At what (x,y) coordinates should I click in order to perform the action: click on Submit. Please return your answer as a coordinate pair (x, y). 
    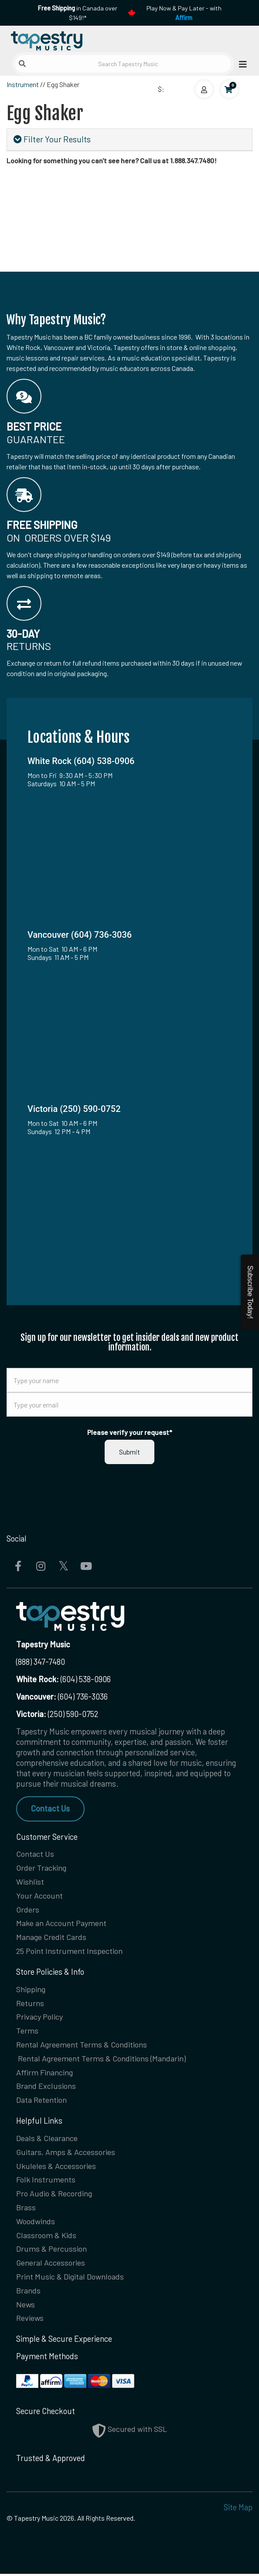
    Looking at the image, I should click on (129, 1452).